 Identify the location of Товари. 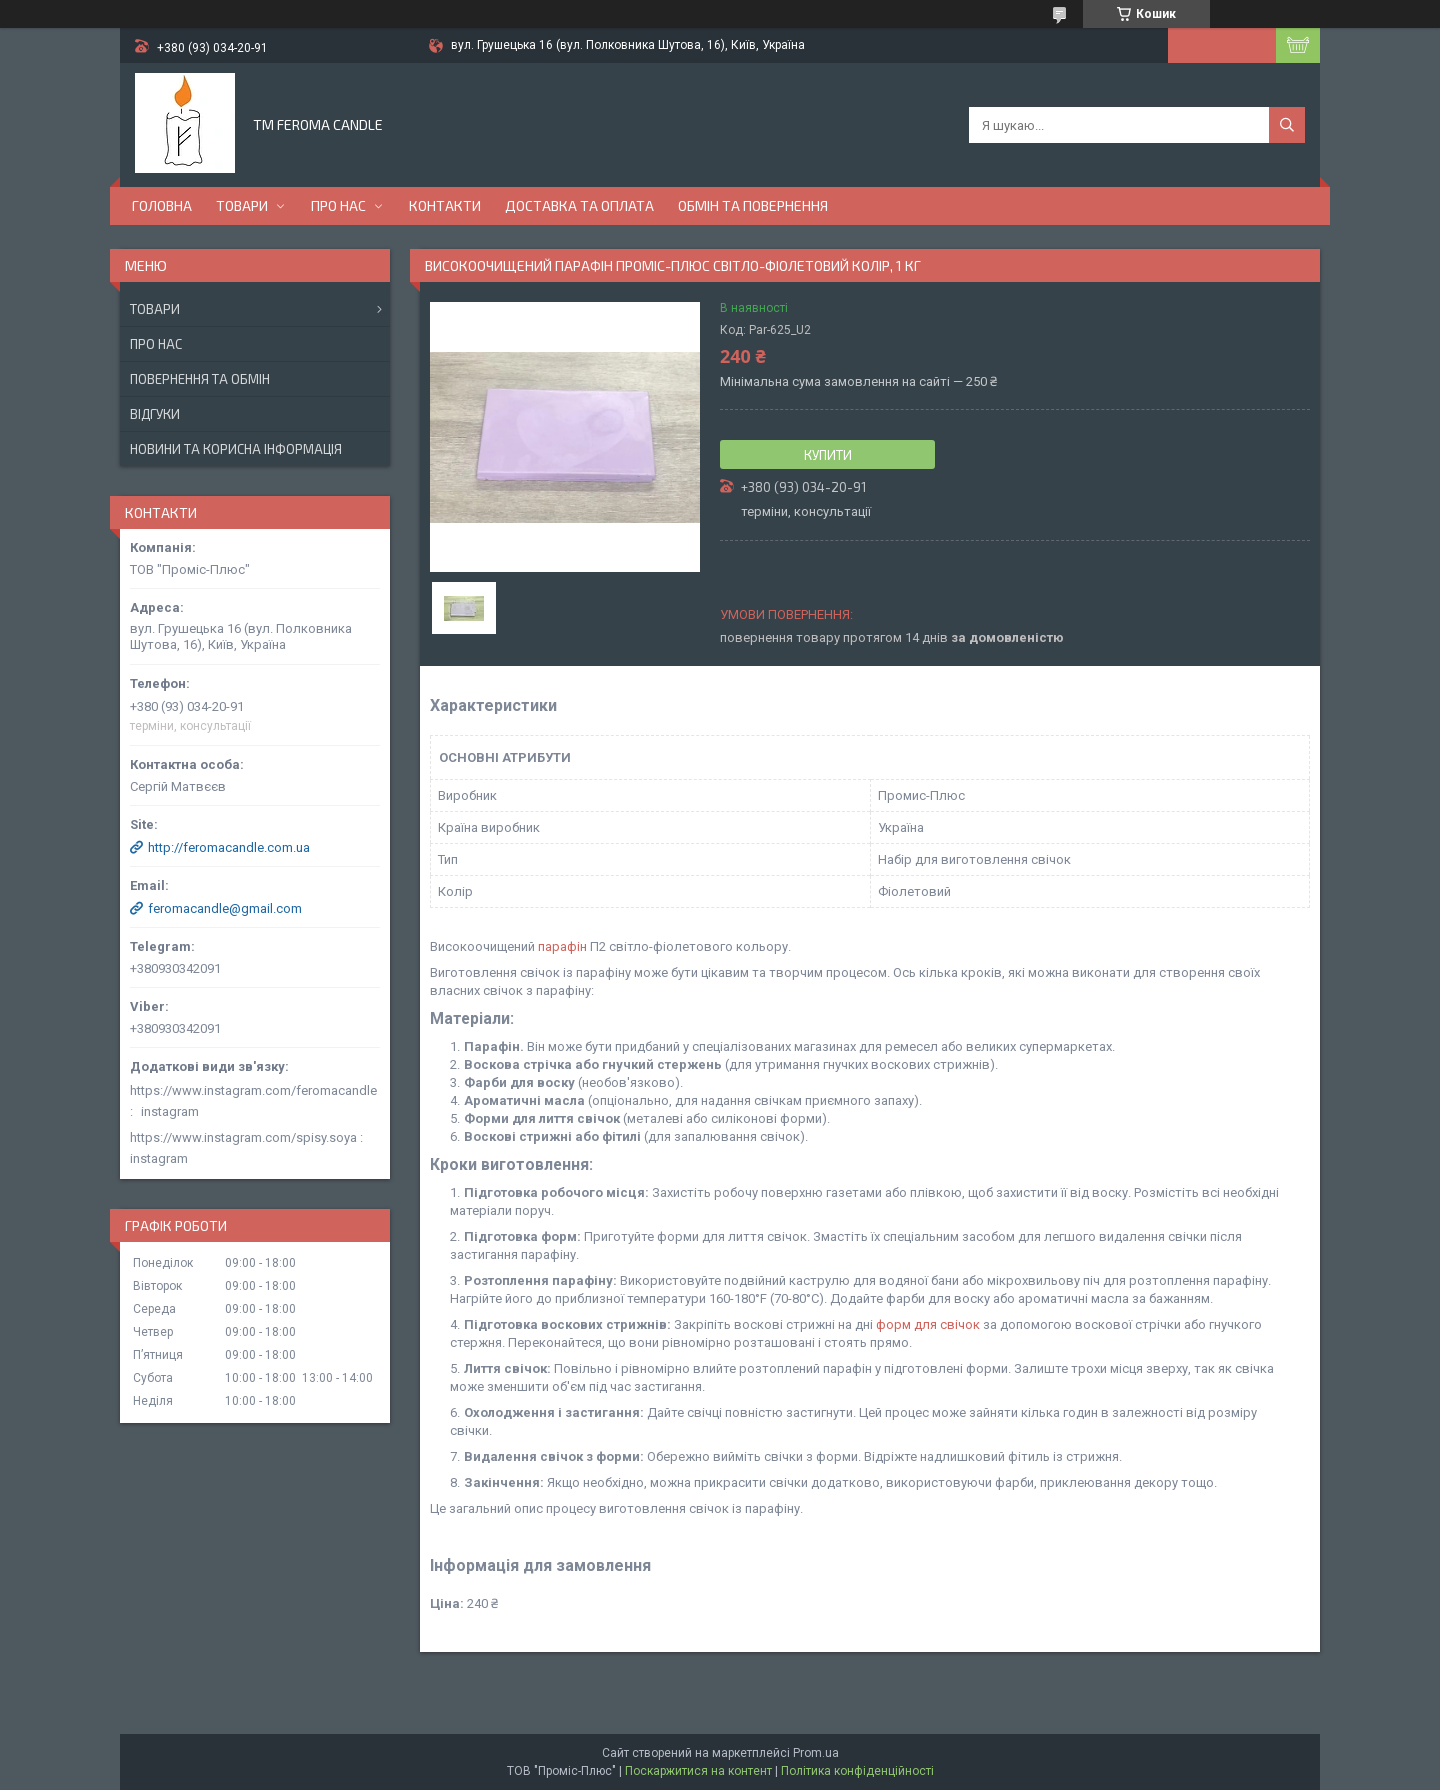
(242, 205).